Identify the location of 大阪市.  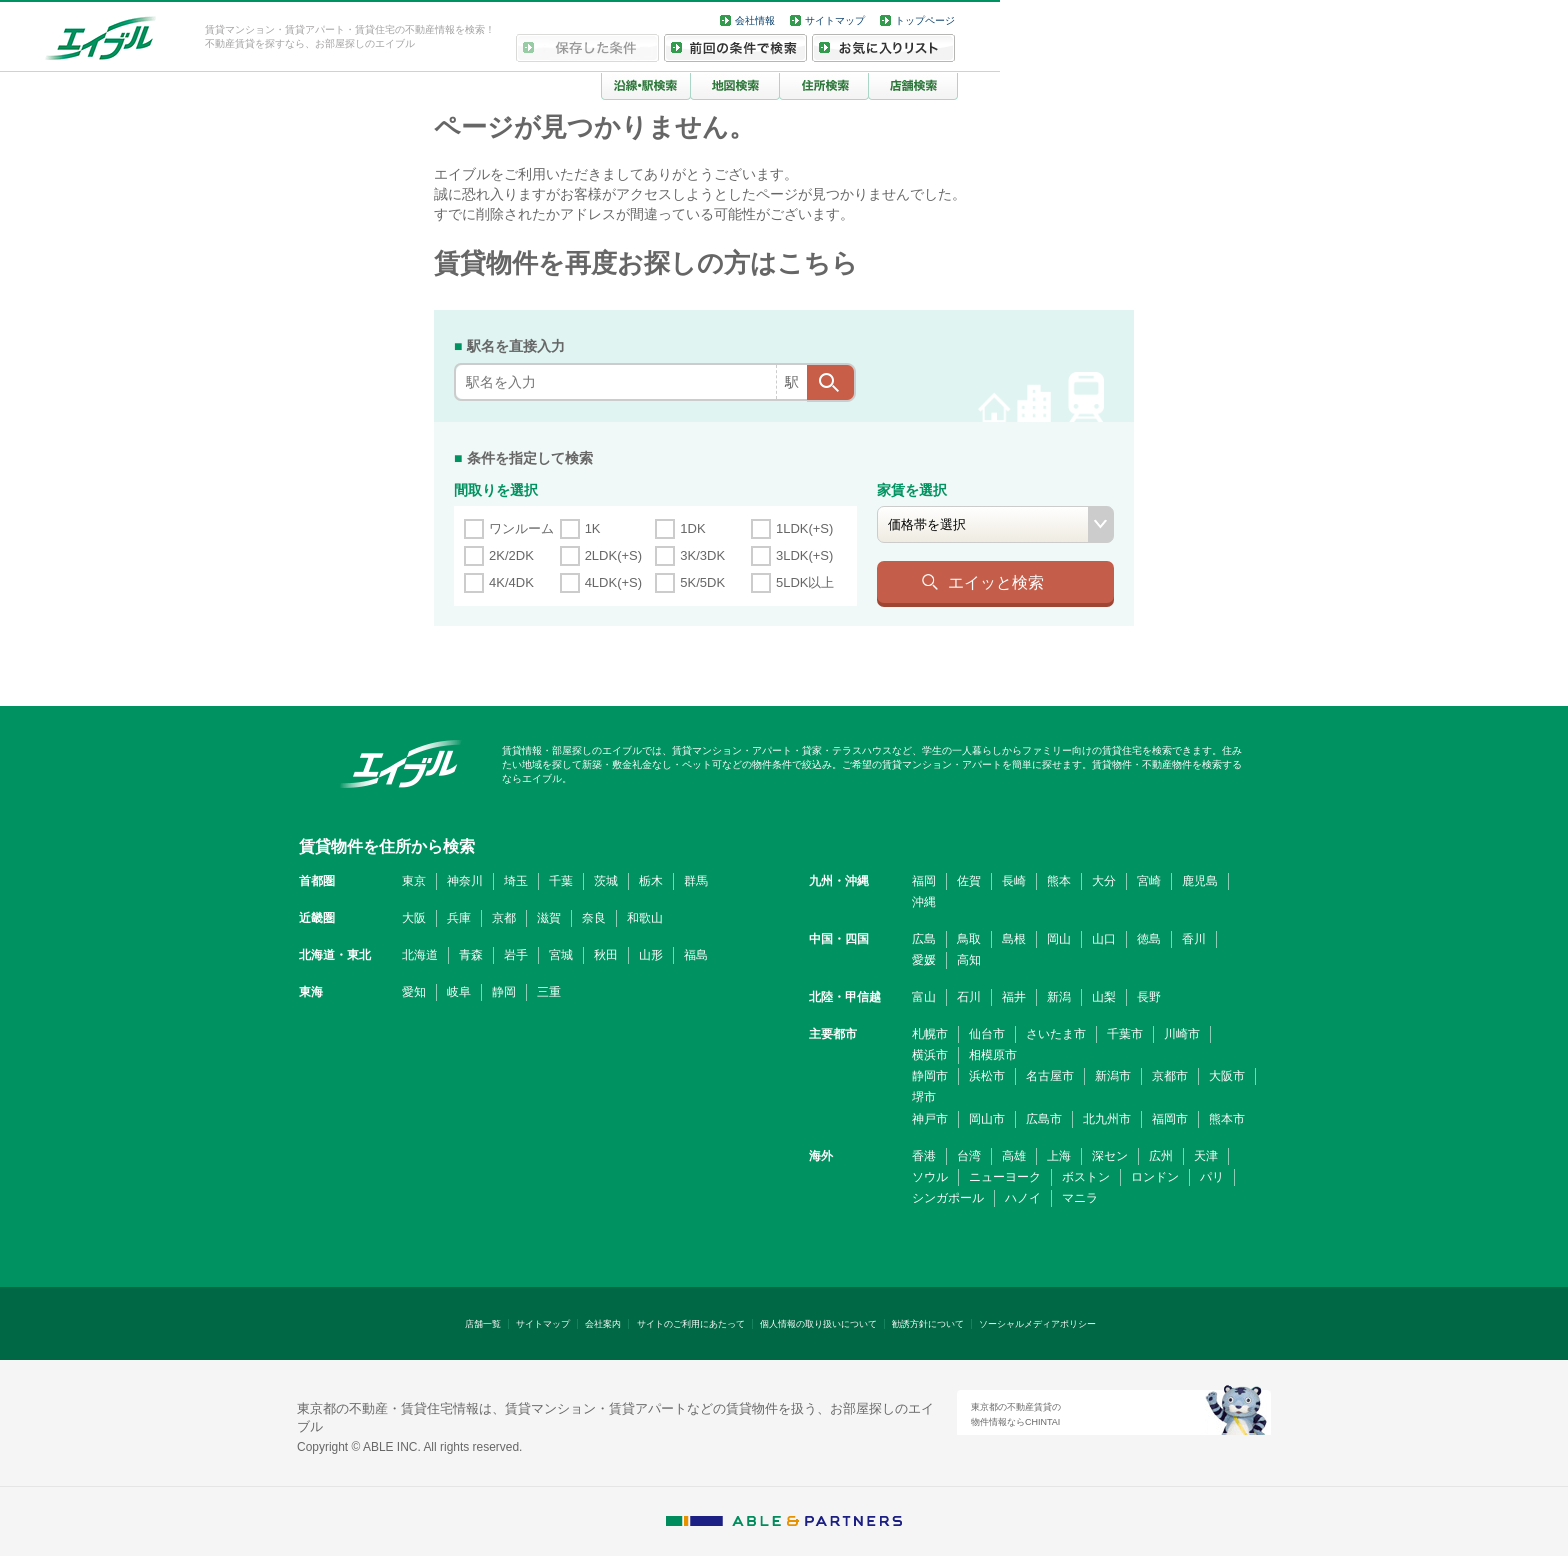
(1227, 1076).